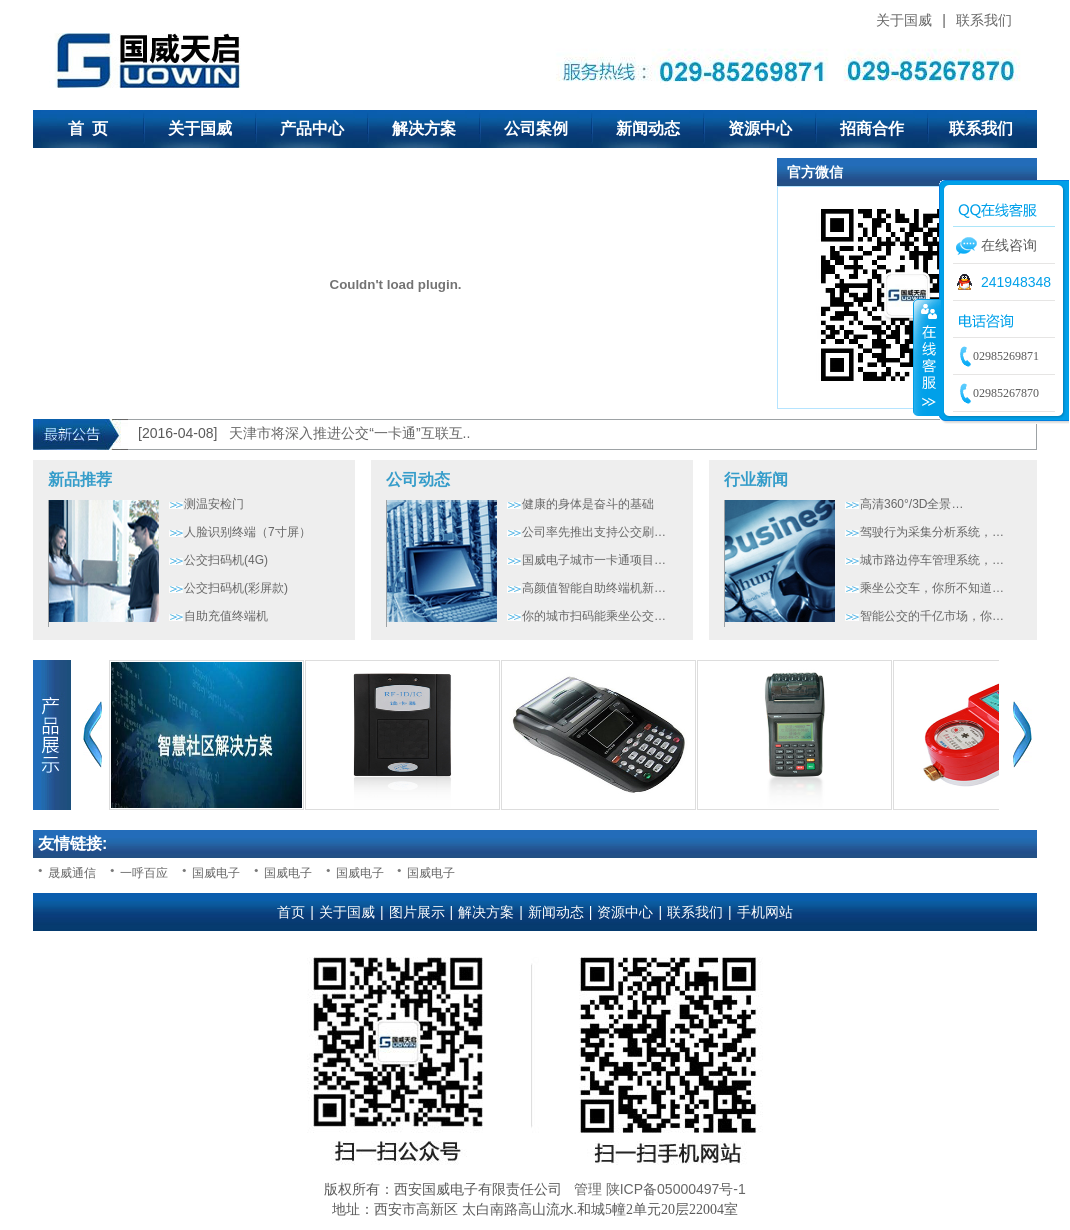  What do you see at coordinates (648, 128) in the screenshot?
I see `新闻动态` at bounding box center [648, 128].